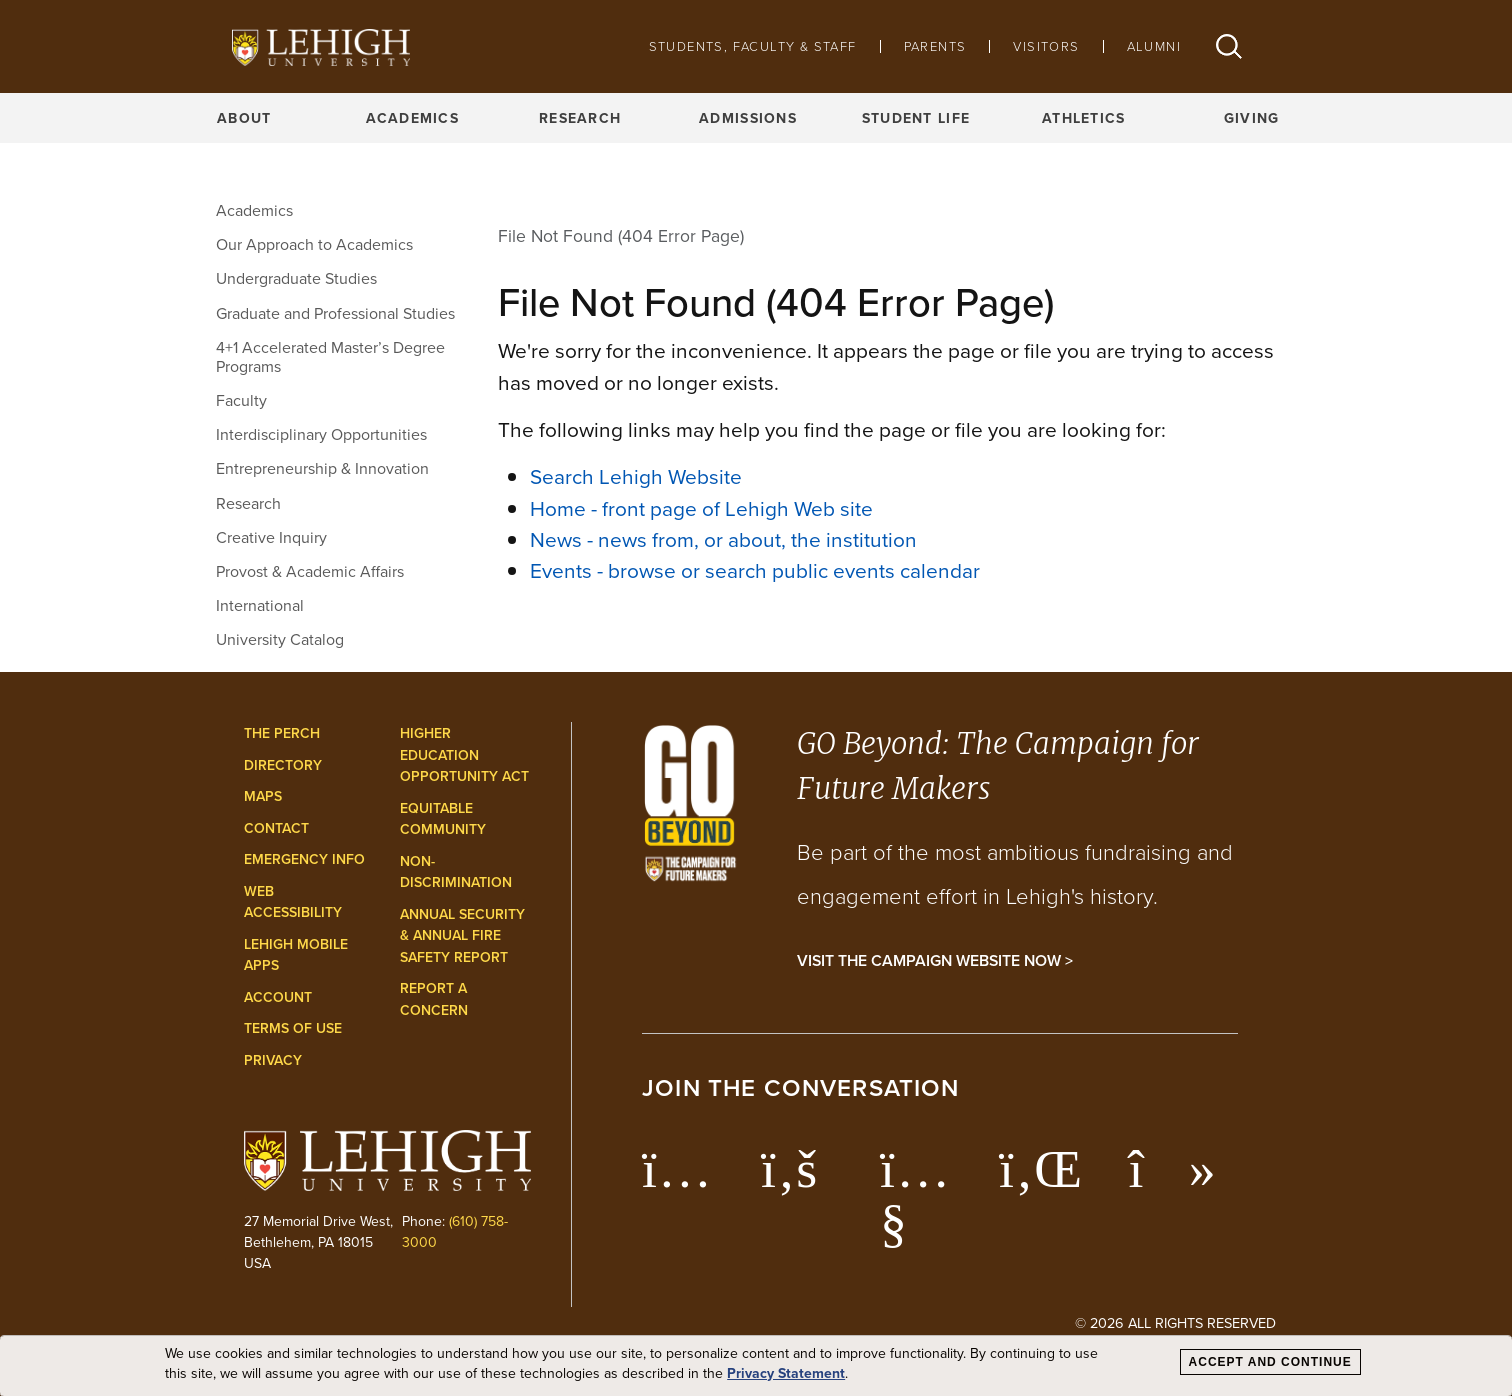 The height and width of the screenshot is (1396, 1512). What do you see at coordinates (755, 570) in the screenshot?
I see `Events - browse or search public events calendar` at bounding box center [755, 570].